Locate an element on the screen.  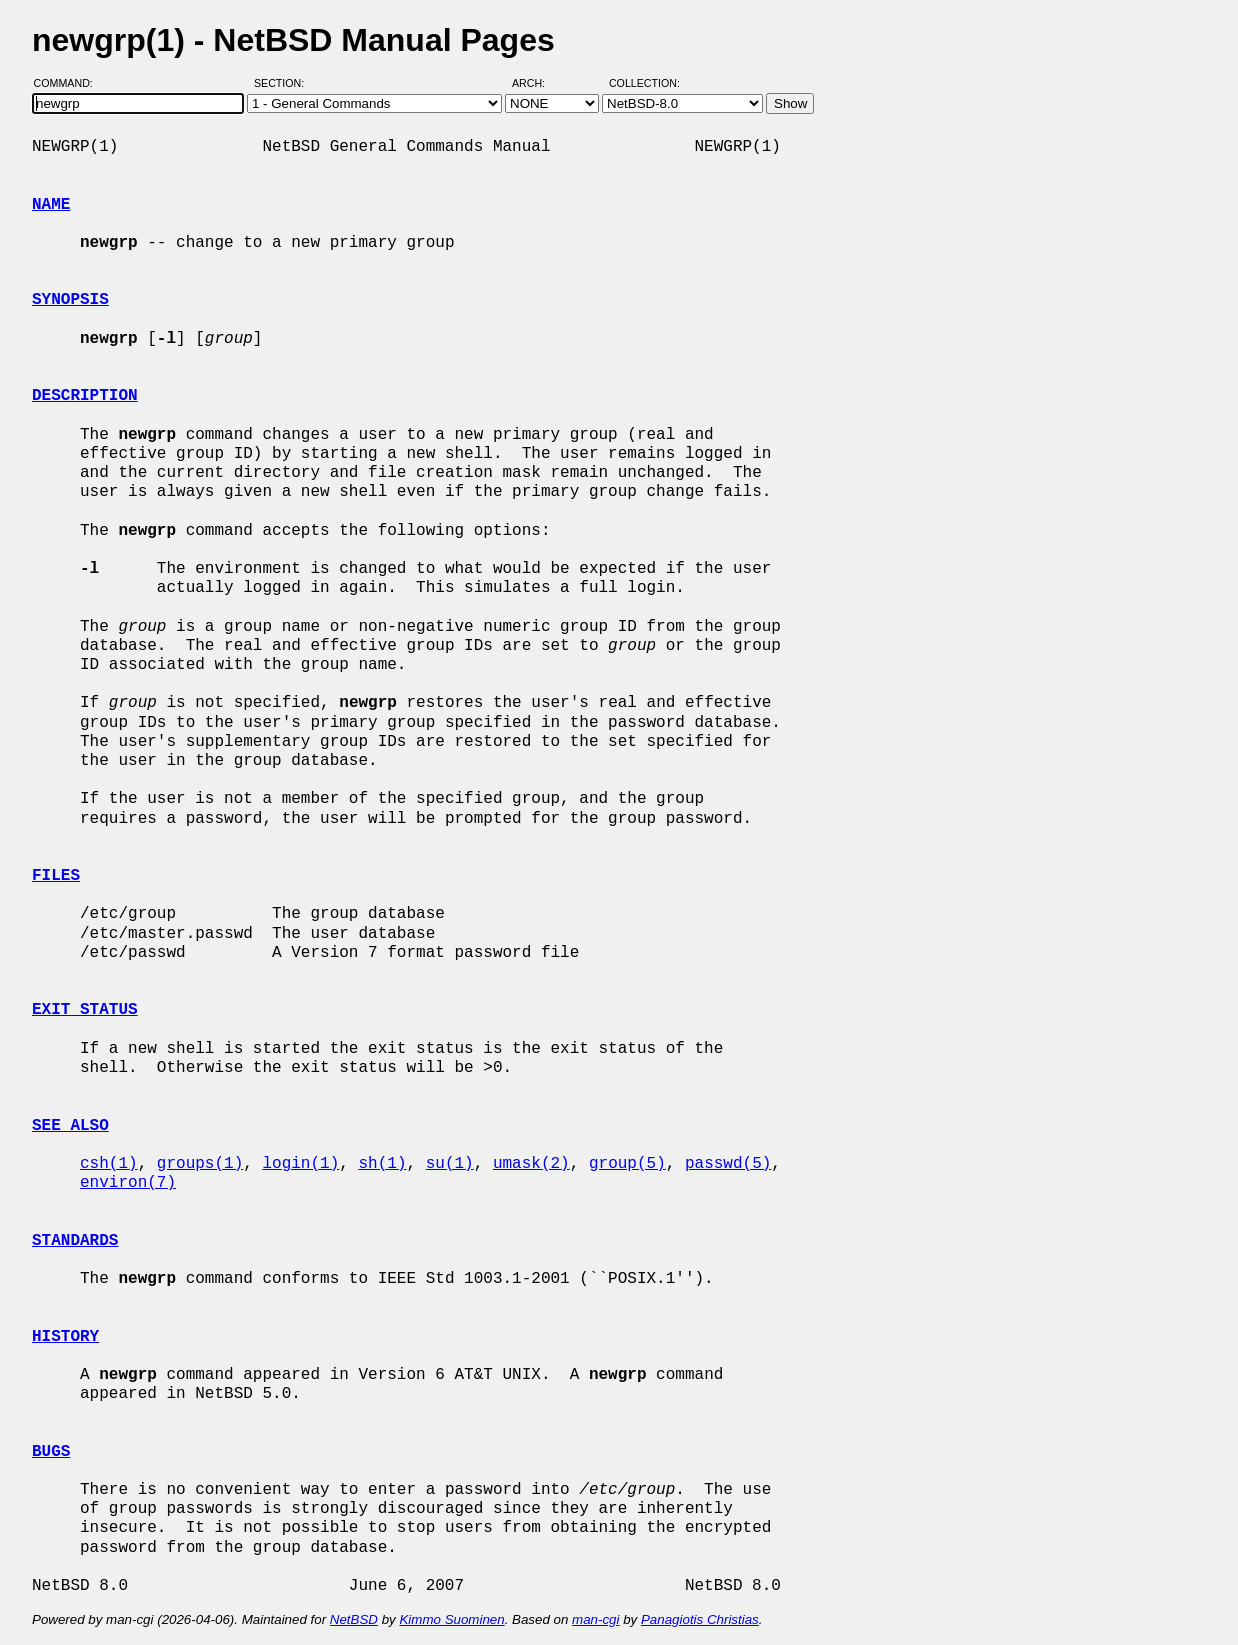
group(5) is located at coordinates (627, 1164).